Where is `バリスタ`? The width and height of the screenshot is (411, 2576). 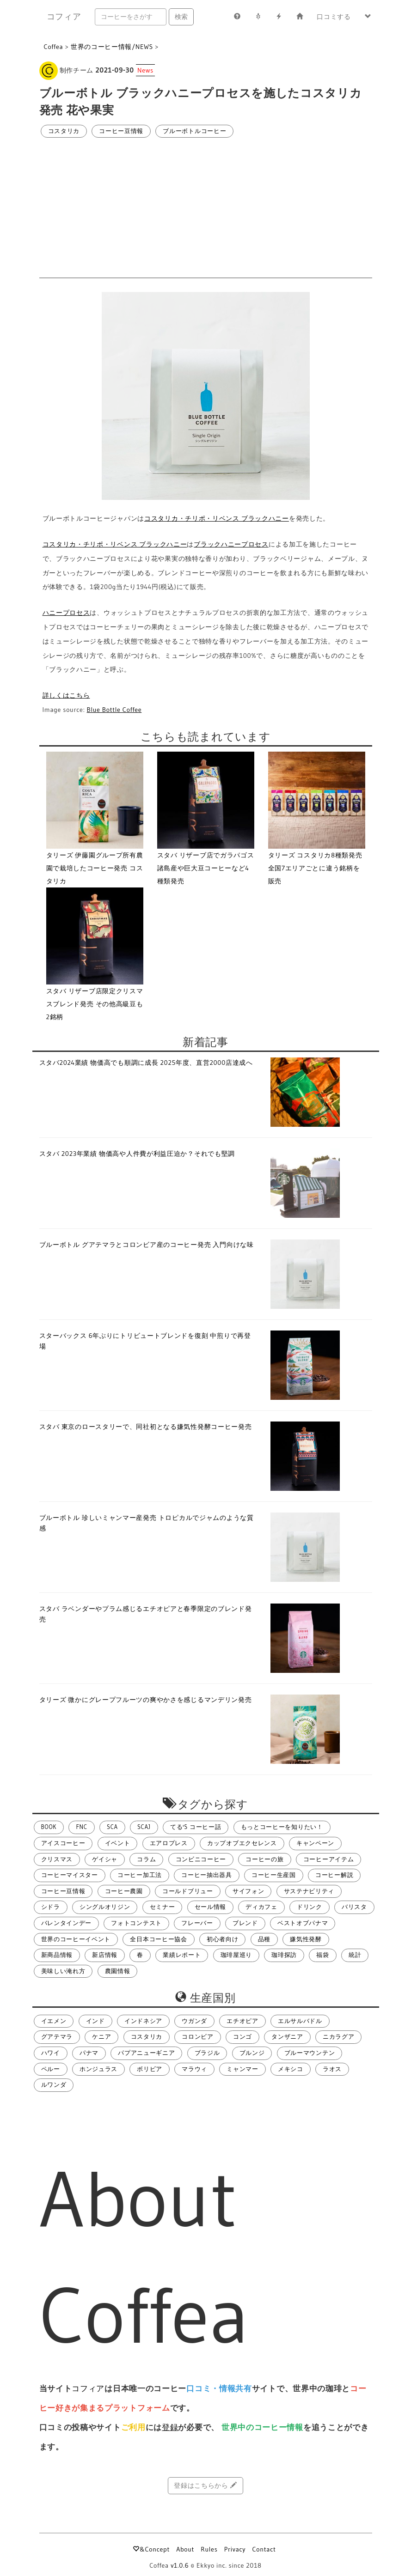 バリスタ is located at coordinates (354, 1906).